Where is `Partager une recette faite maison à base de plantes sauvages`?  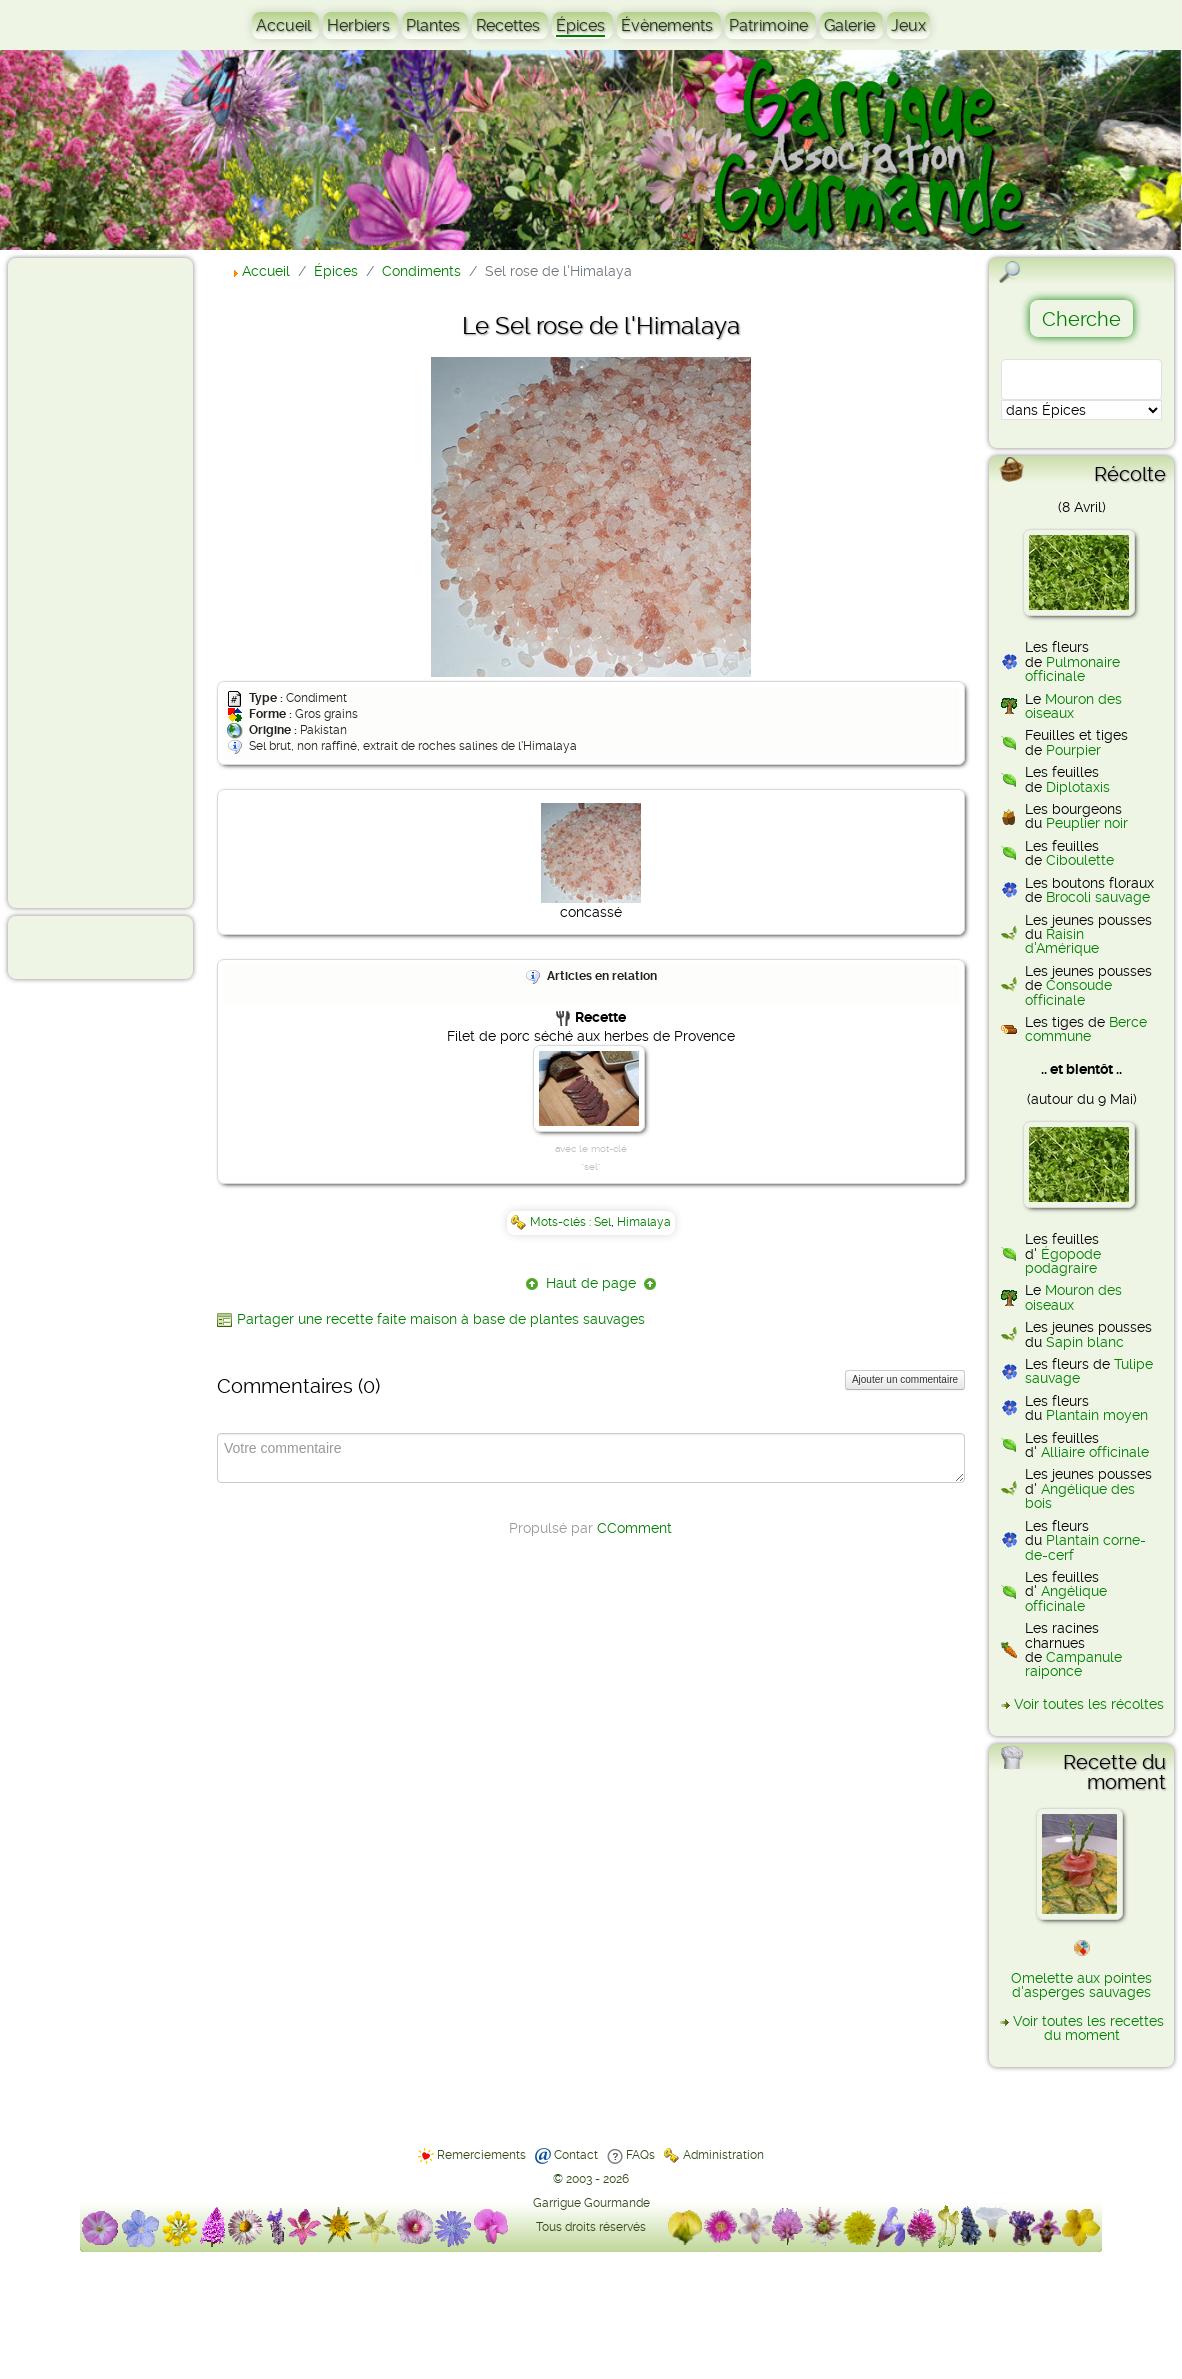 Partager une recette faite maison à base de plantes sauvages is located at coordinates (441, 1319).